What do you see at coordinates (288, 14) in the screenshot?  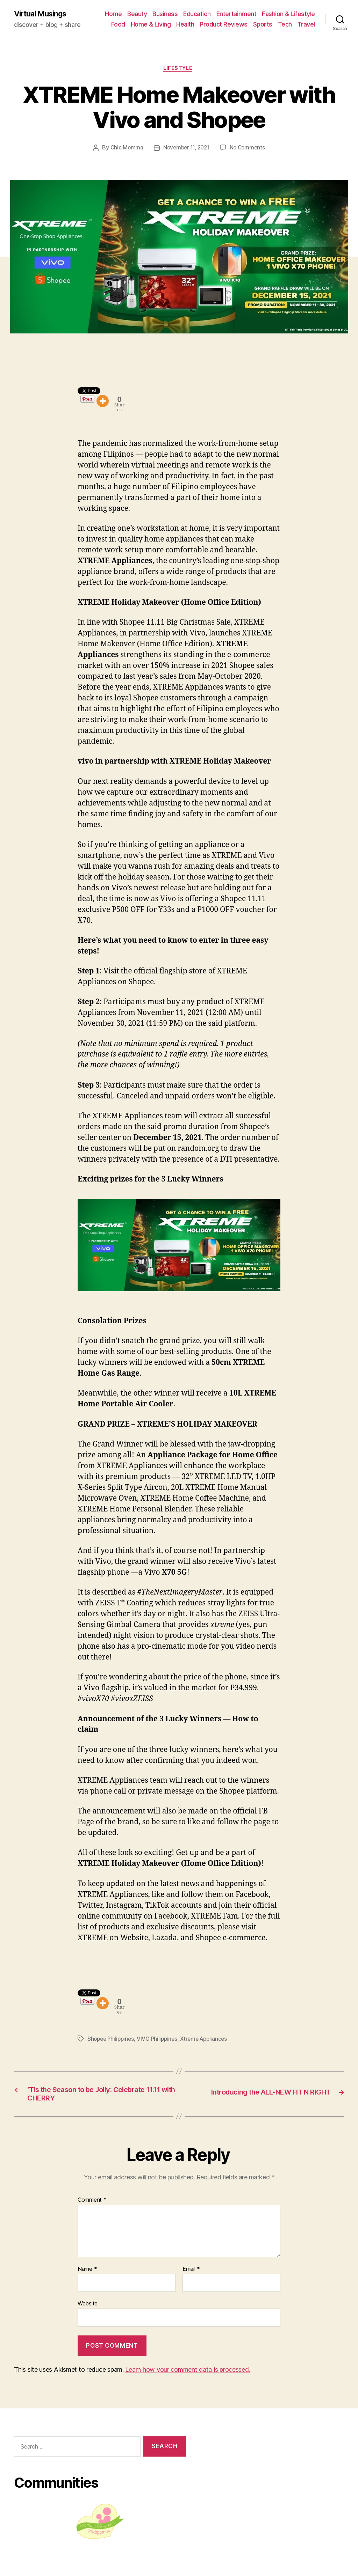 I see `Fashion & Lifestyle` at bounding box center [288, 14].